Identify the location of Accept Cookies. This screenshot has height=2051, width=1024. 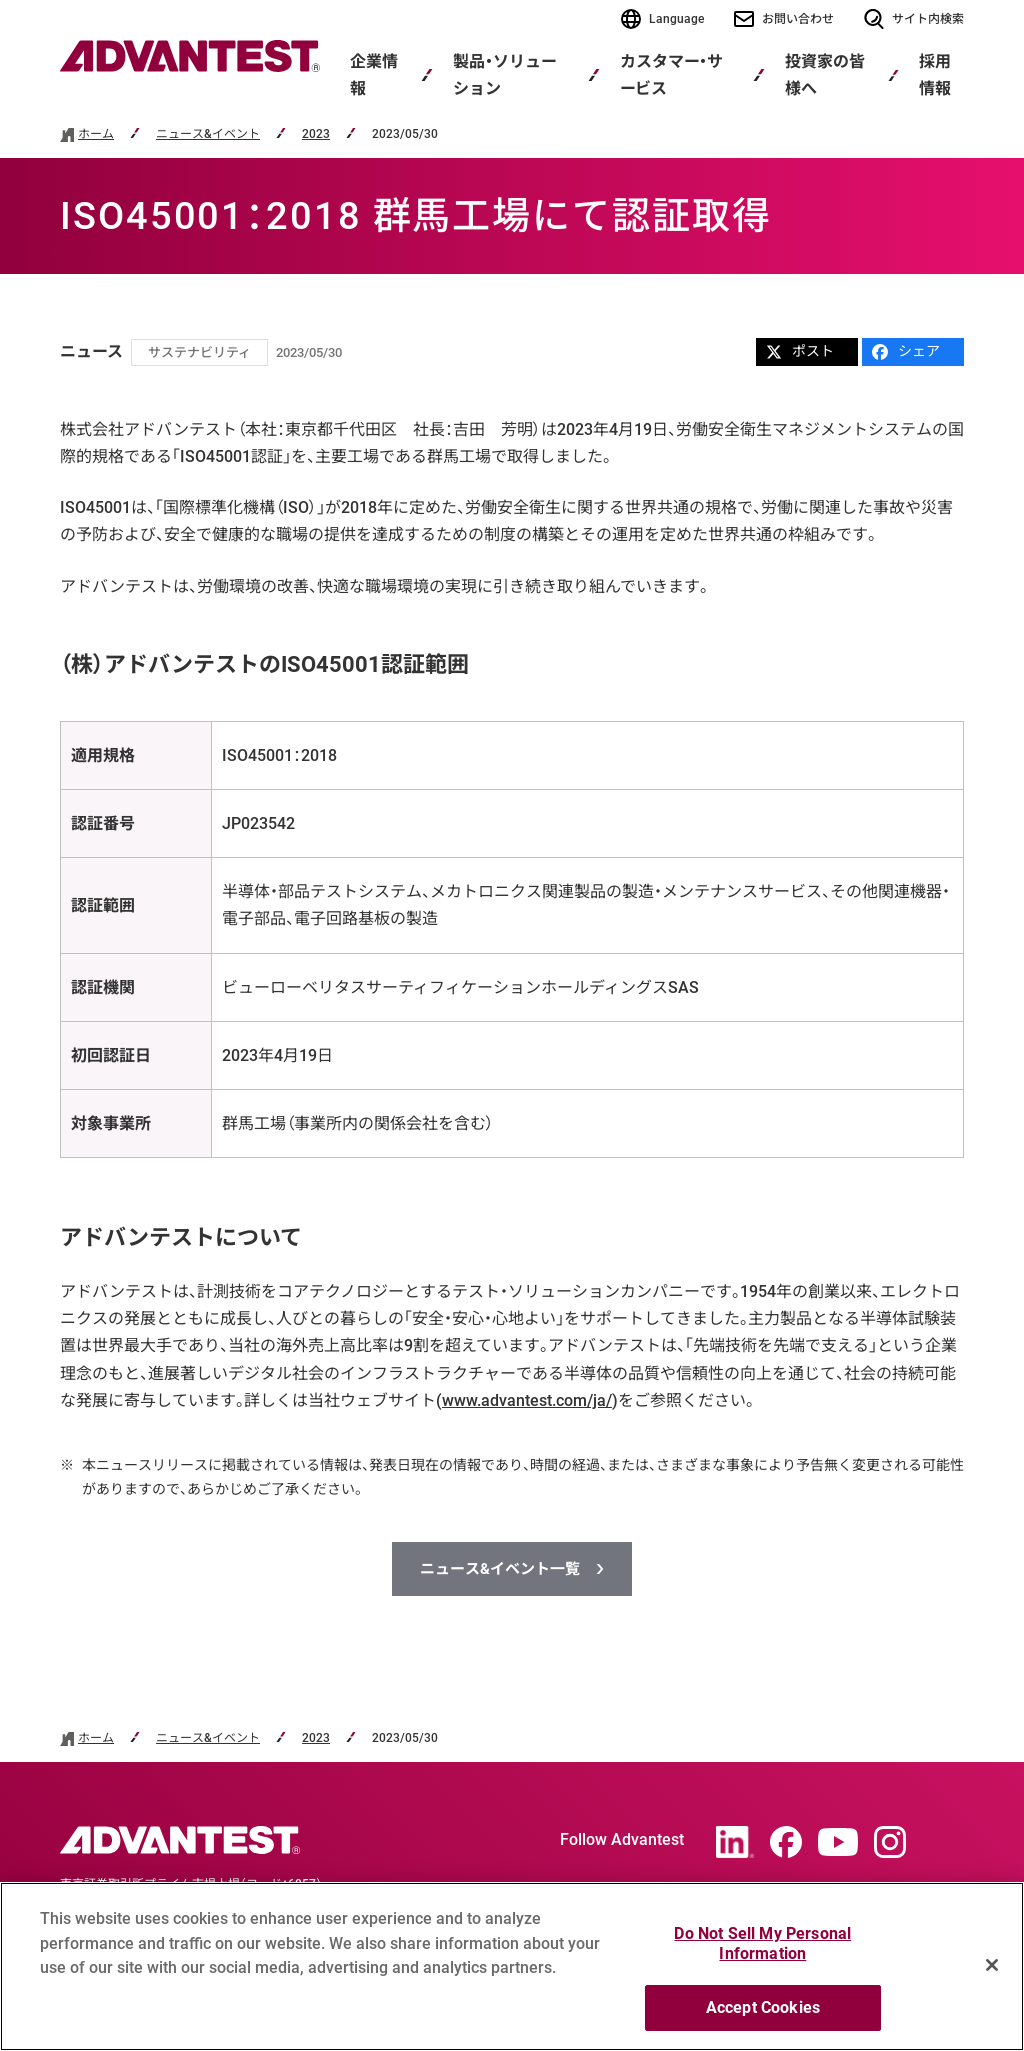
(763, 2007).